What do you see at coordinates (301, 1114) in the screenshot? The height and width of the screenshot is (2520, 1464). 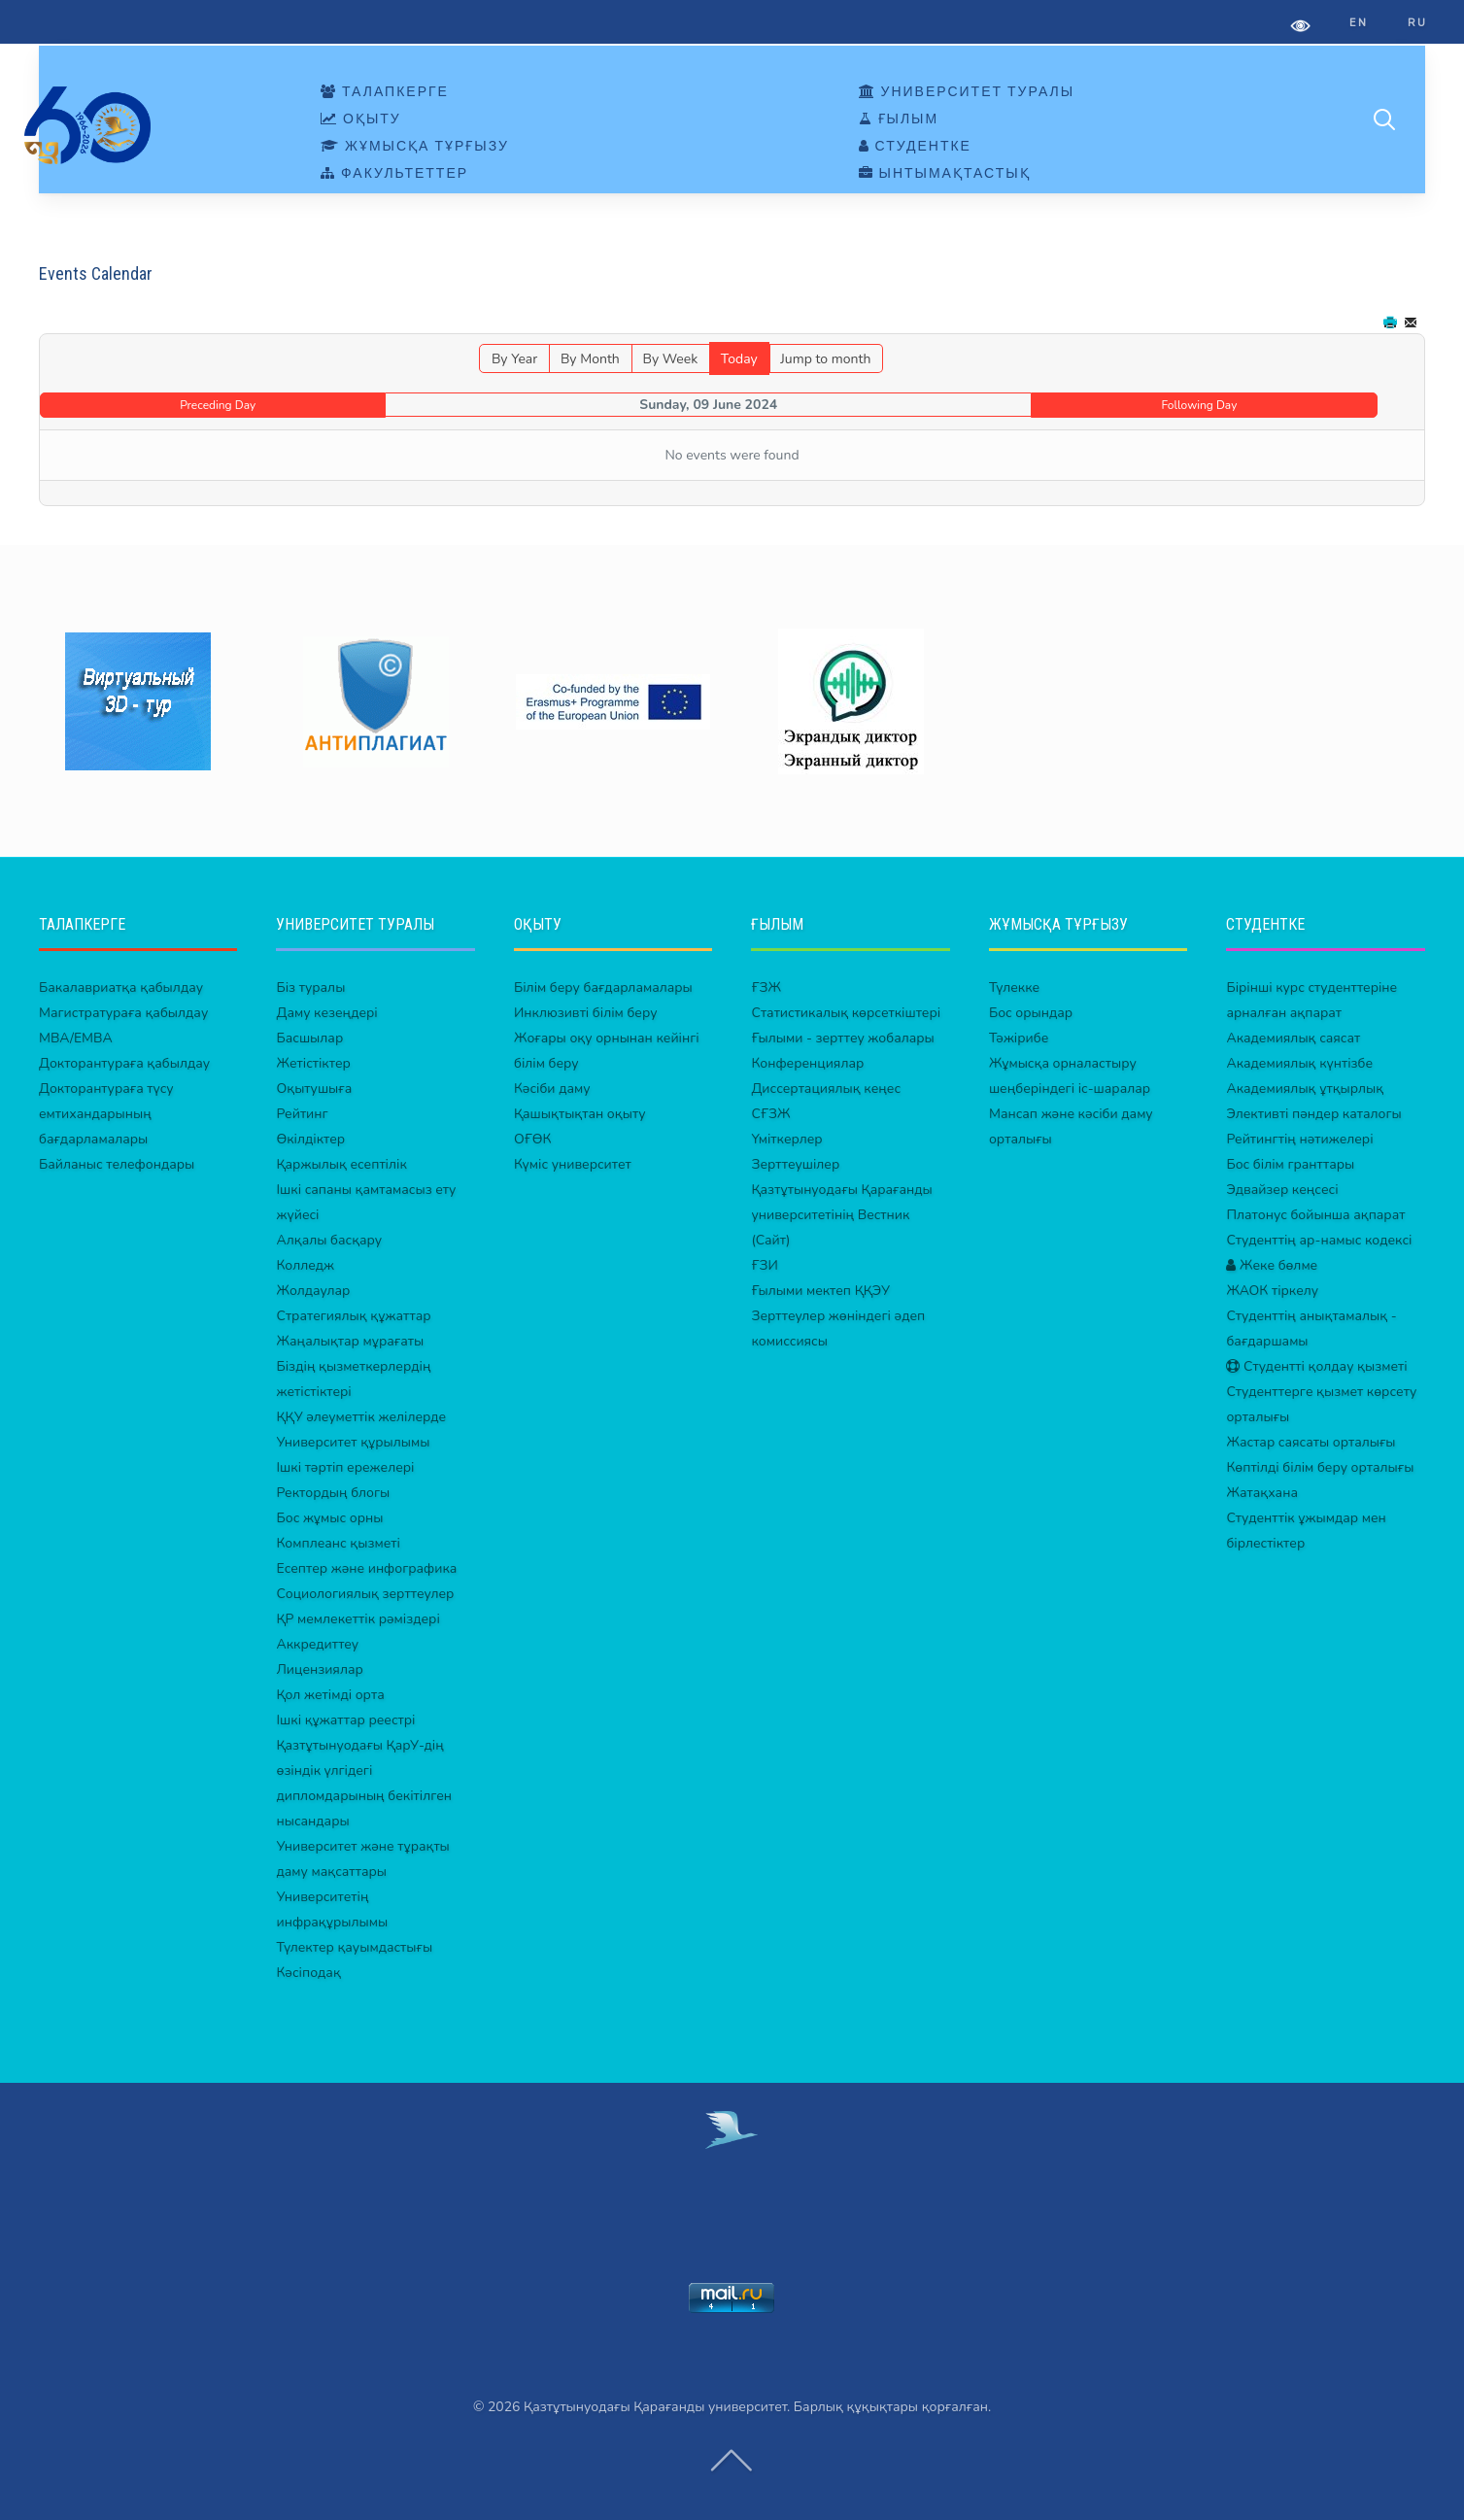 I see `Рейтинг` at bounding box center [301, 1114].